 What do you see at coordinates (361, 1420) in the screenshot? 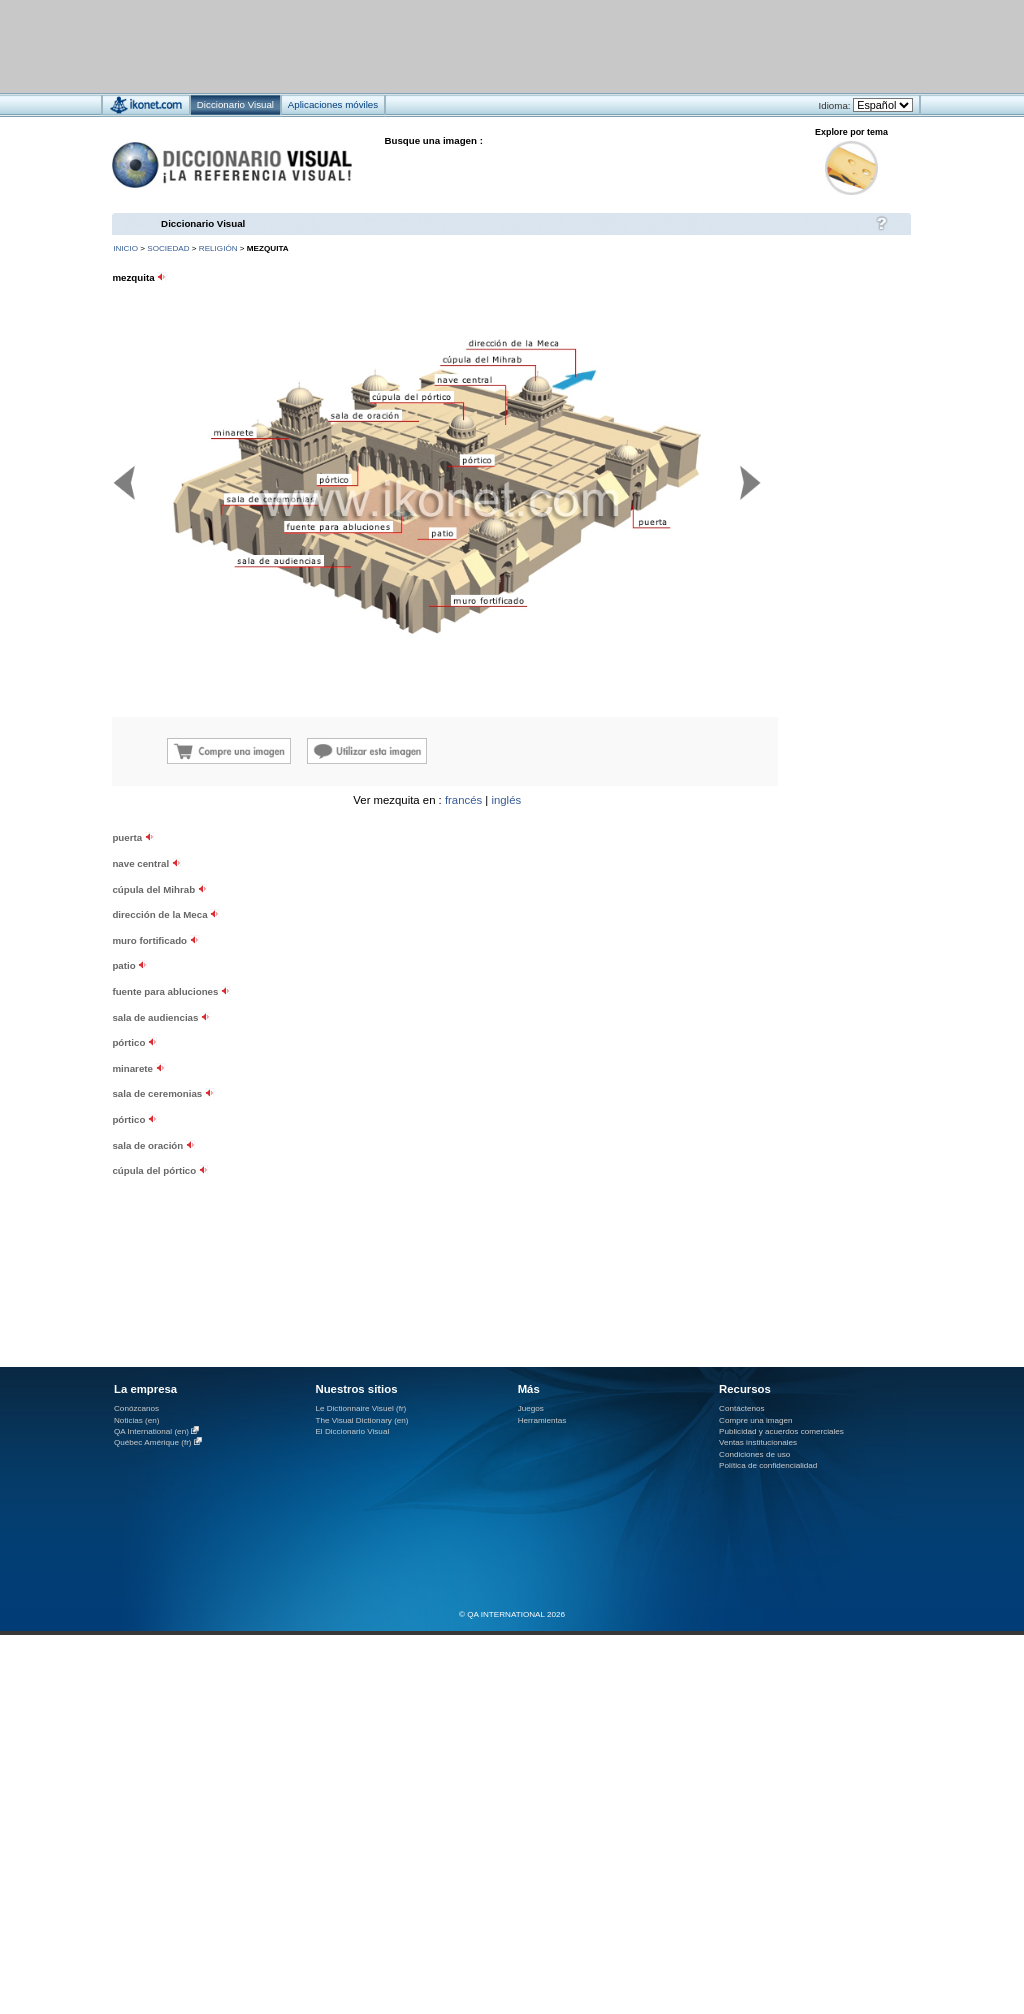
I see `The Visual Dictionary (en)` at bounding box center [361, 1420].